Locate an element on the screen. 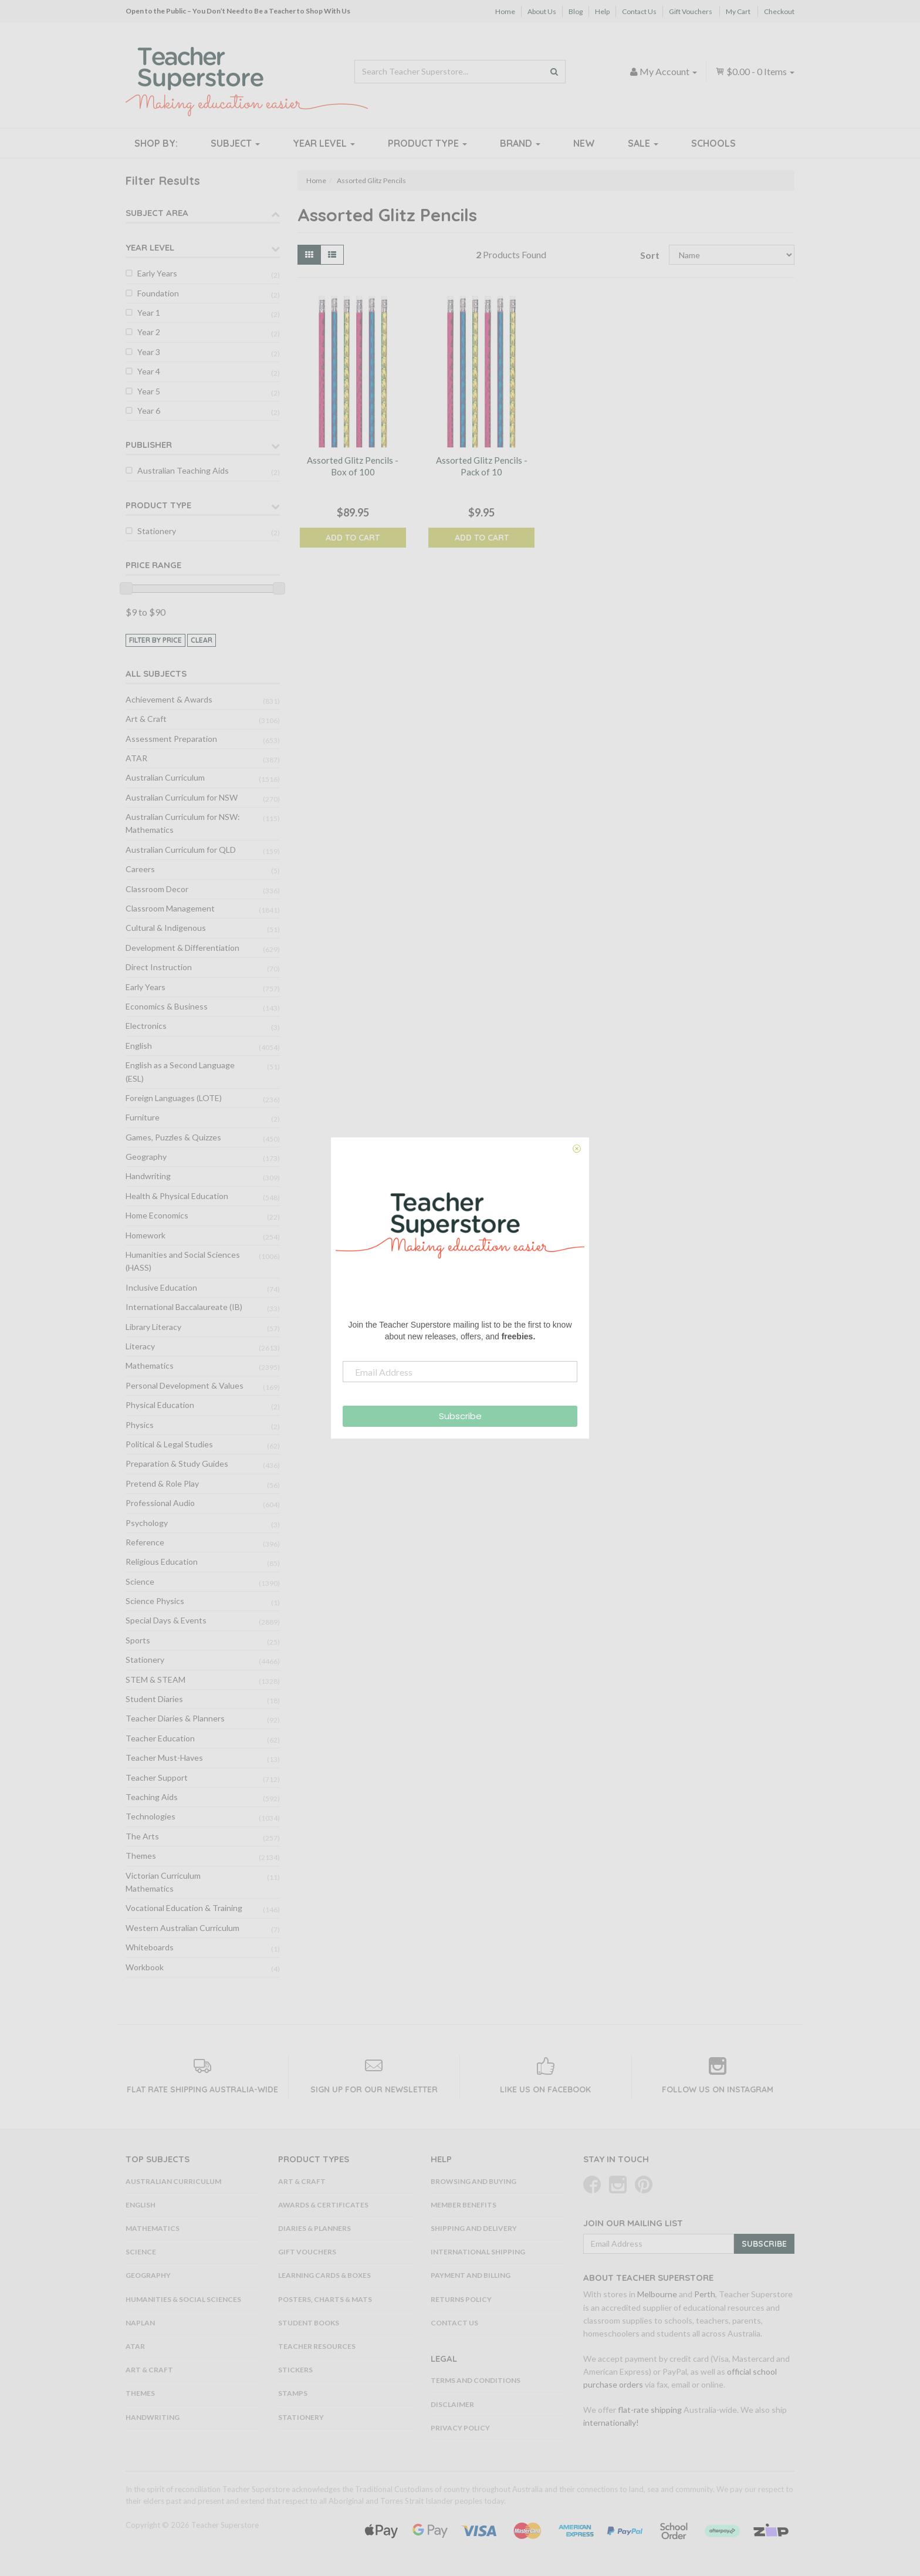 The width and height of the screenshot is (920, 2576). Foreign Languages (LOTE) is located at coordinates (174, 1098).